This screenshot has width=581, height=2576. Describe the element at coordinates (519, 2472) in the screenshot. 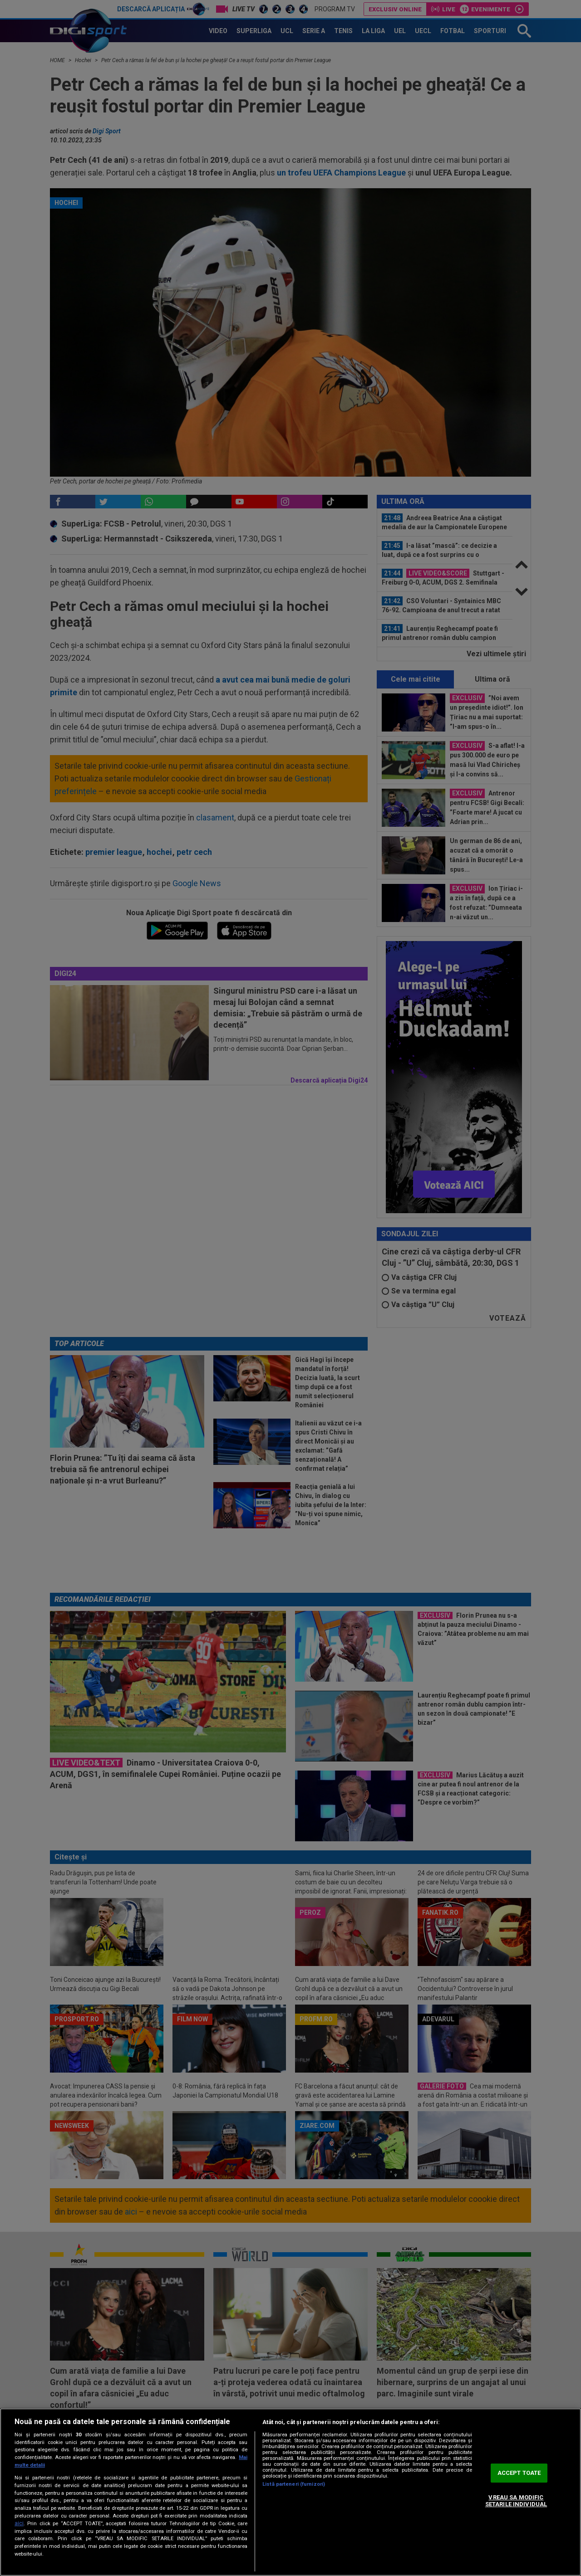

I see `ACCEPT TOATE` at that location.